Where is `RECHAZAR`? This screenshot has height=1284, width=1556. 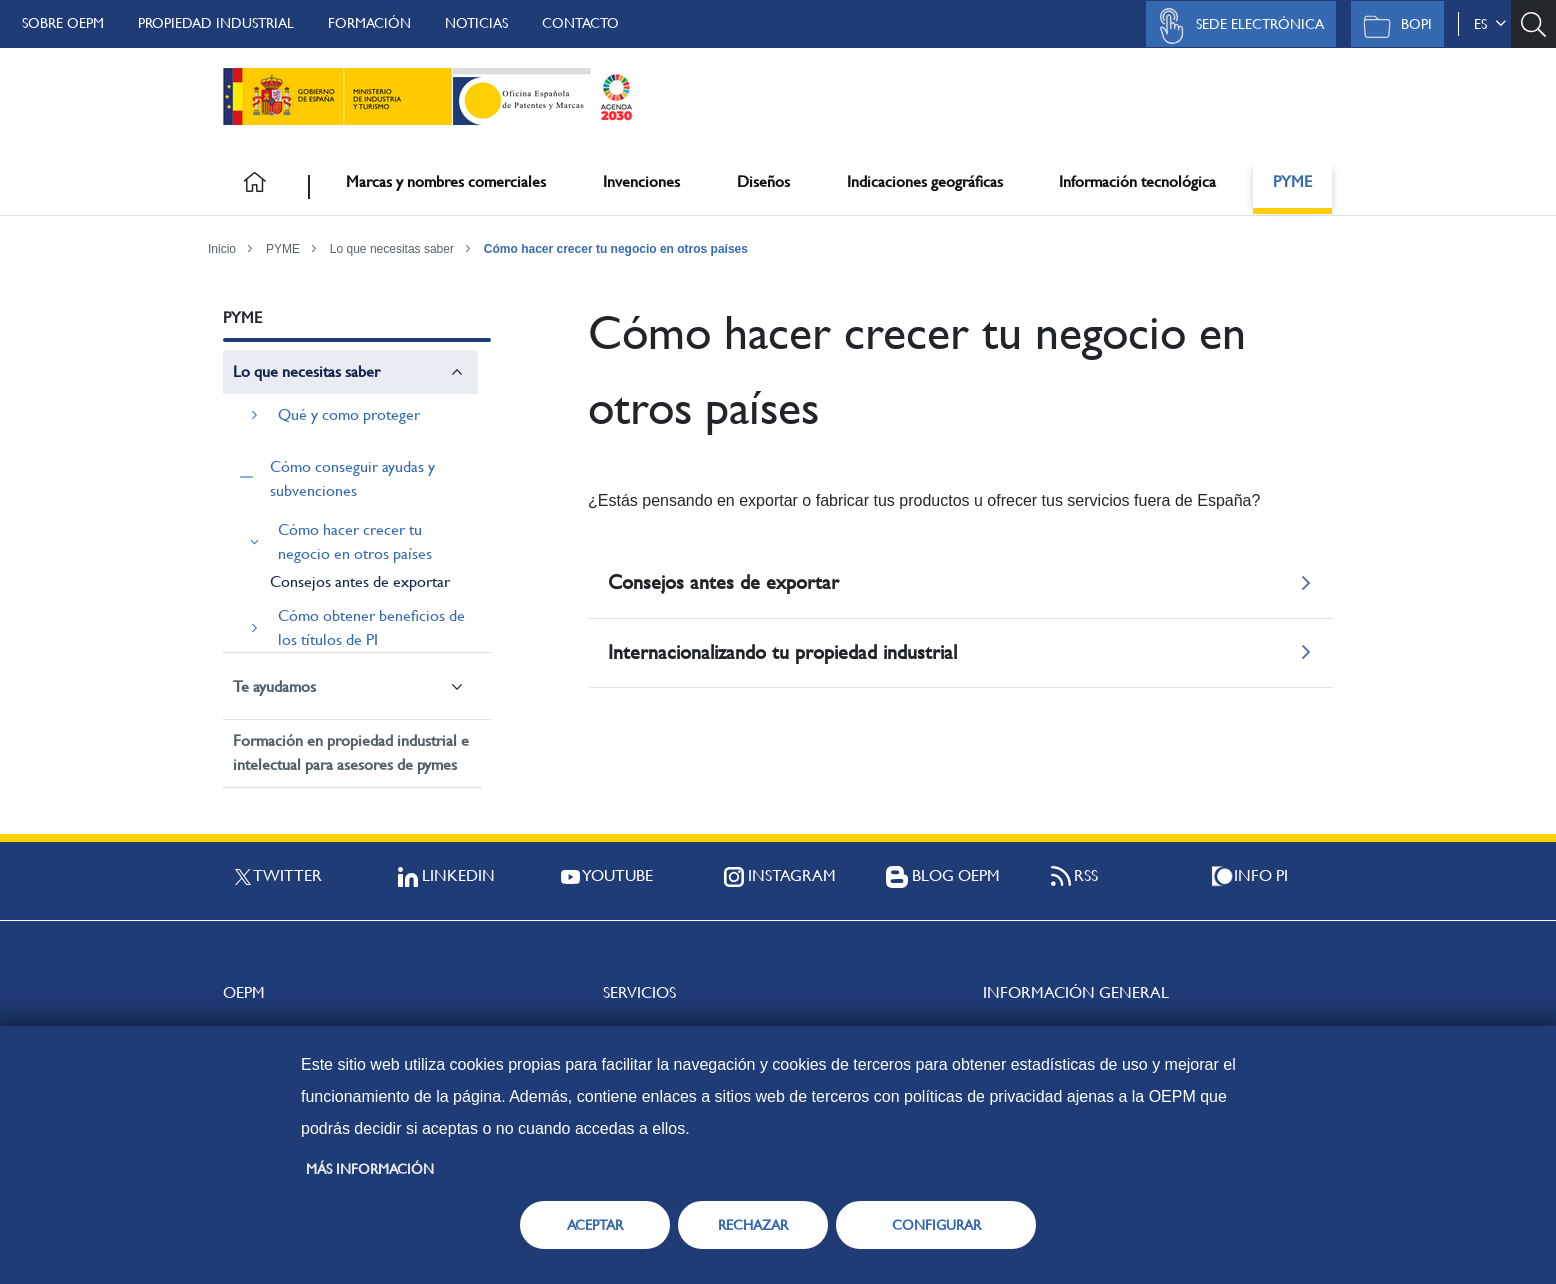 RECHAZAR is located at coordinates (753, 1225).